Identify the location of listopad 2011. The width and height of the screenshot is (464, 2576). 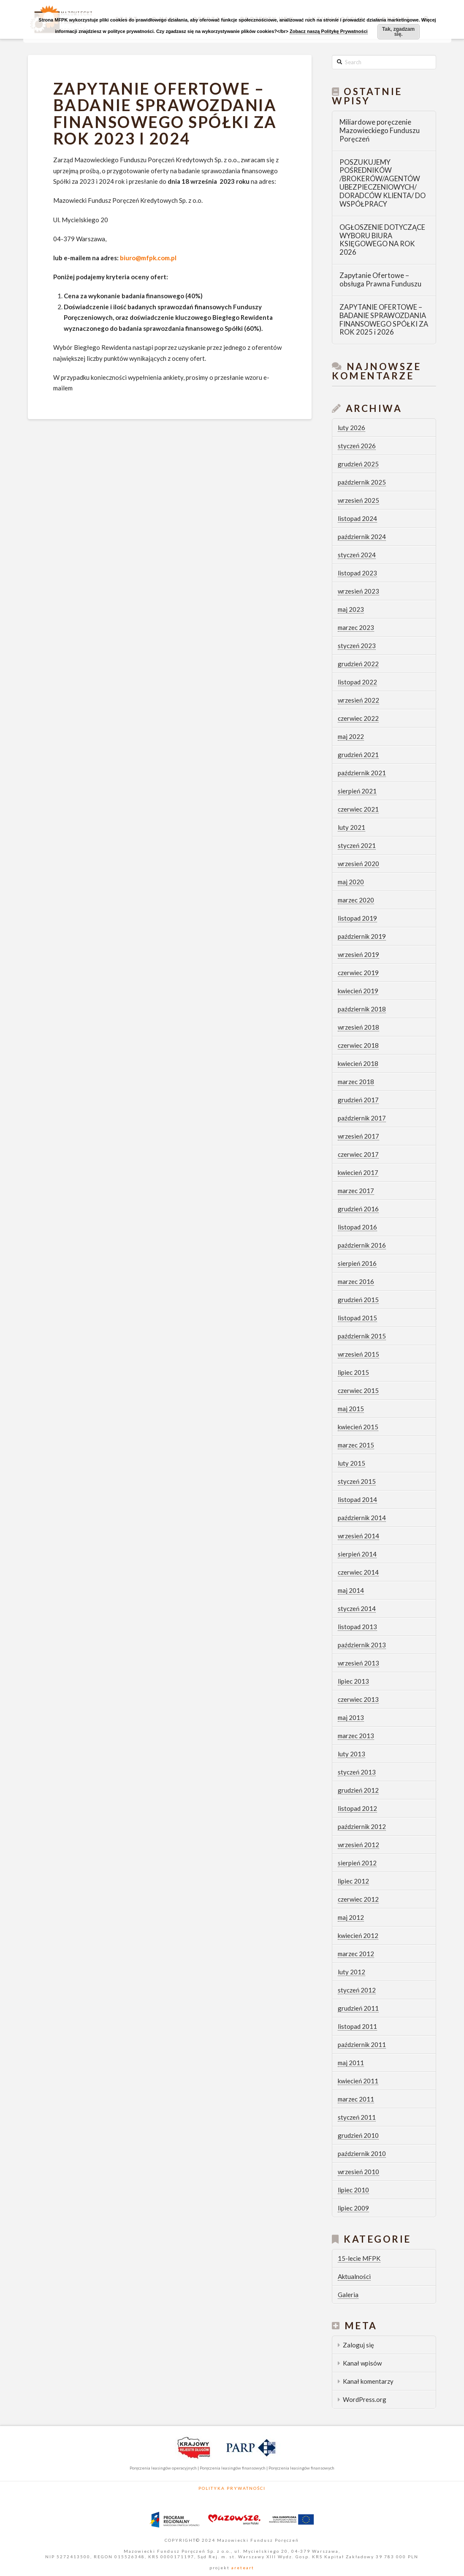
(357, 2026).